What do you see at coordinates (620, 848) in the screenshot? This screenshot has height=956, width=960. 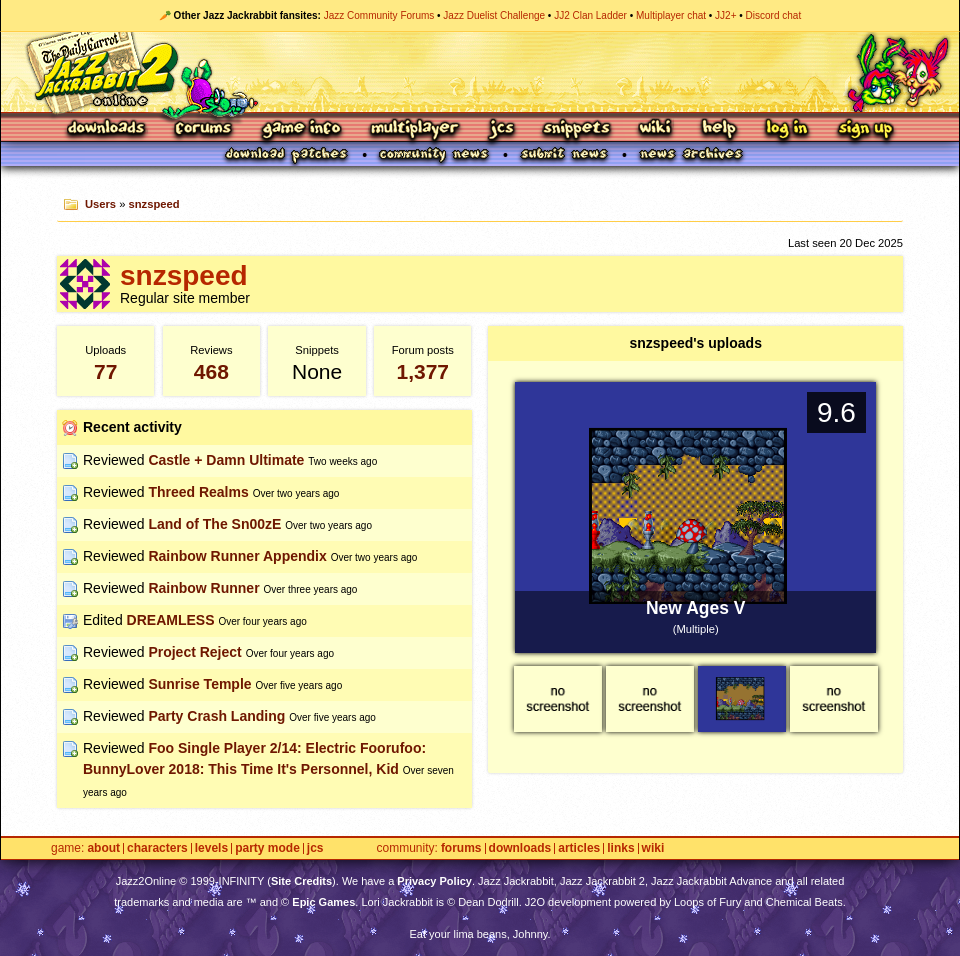 I see `Links` at bounding box center [620, 848].